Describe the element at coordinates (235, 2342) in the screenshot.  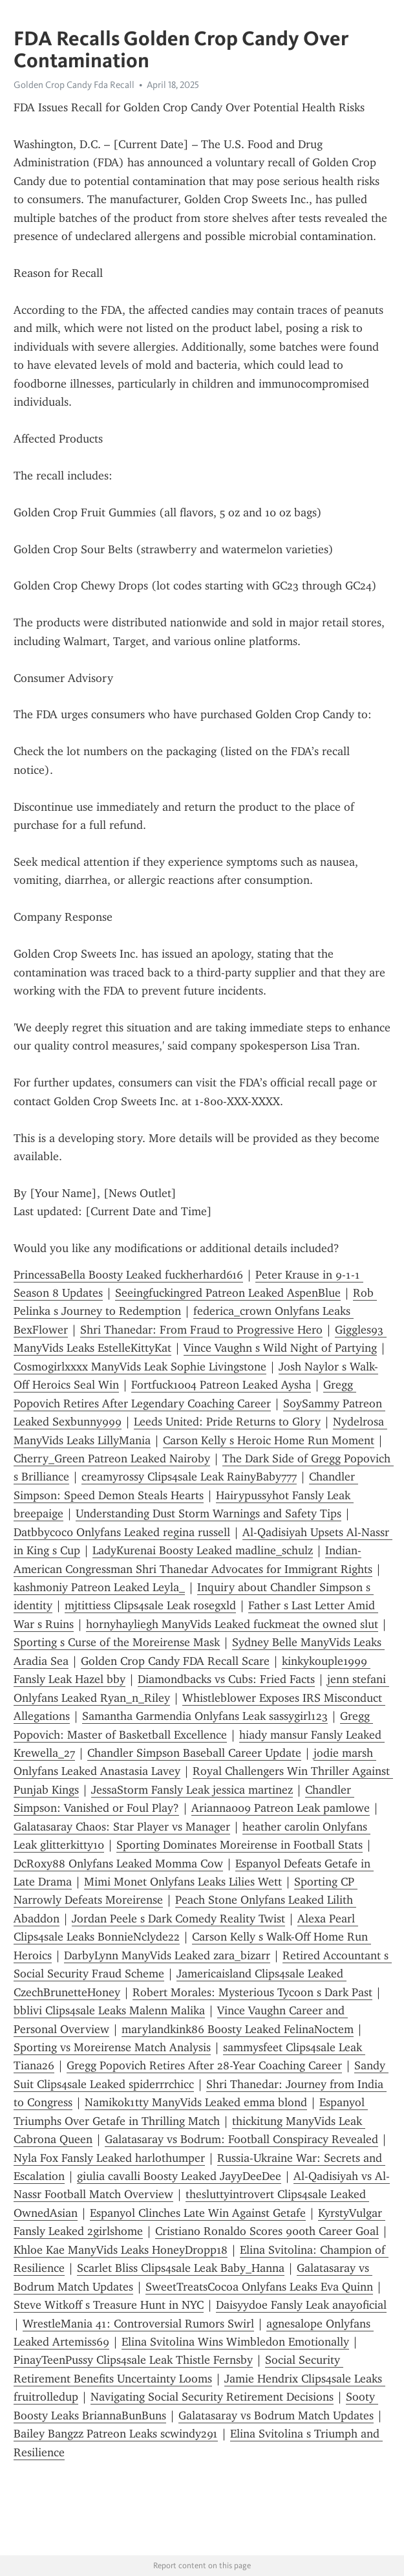
I see `Elina Svitolina Wins Wimbledon Emotionally` at that location.